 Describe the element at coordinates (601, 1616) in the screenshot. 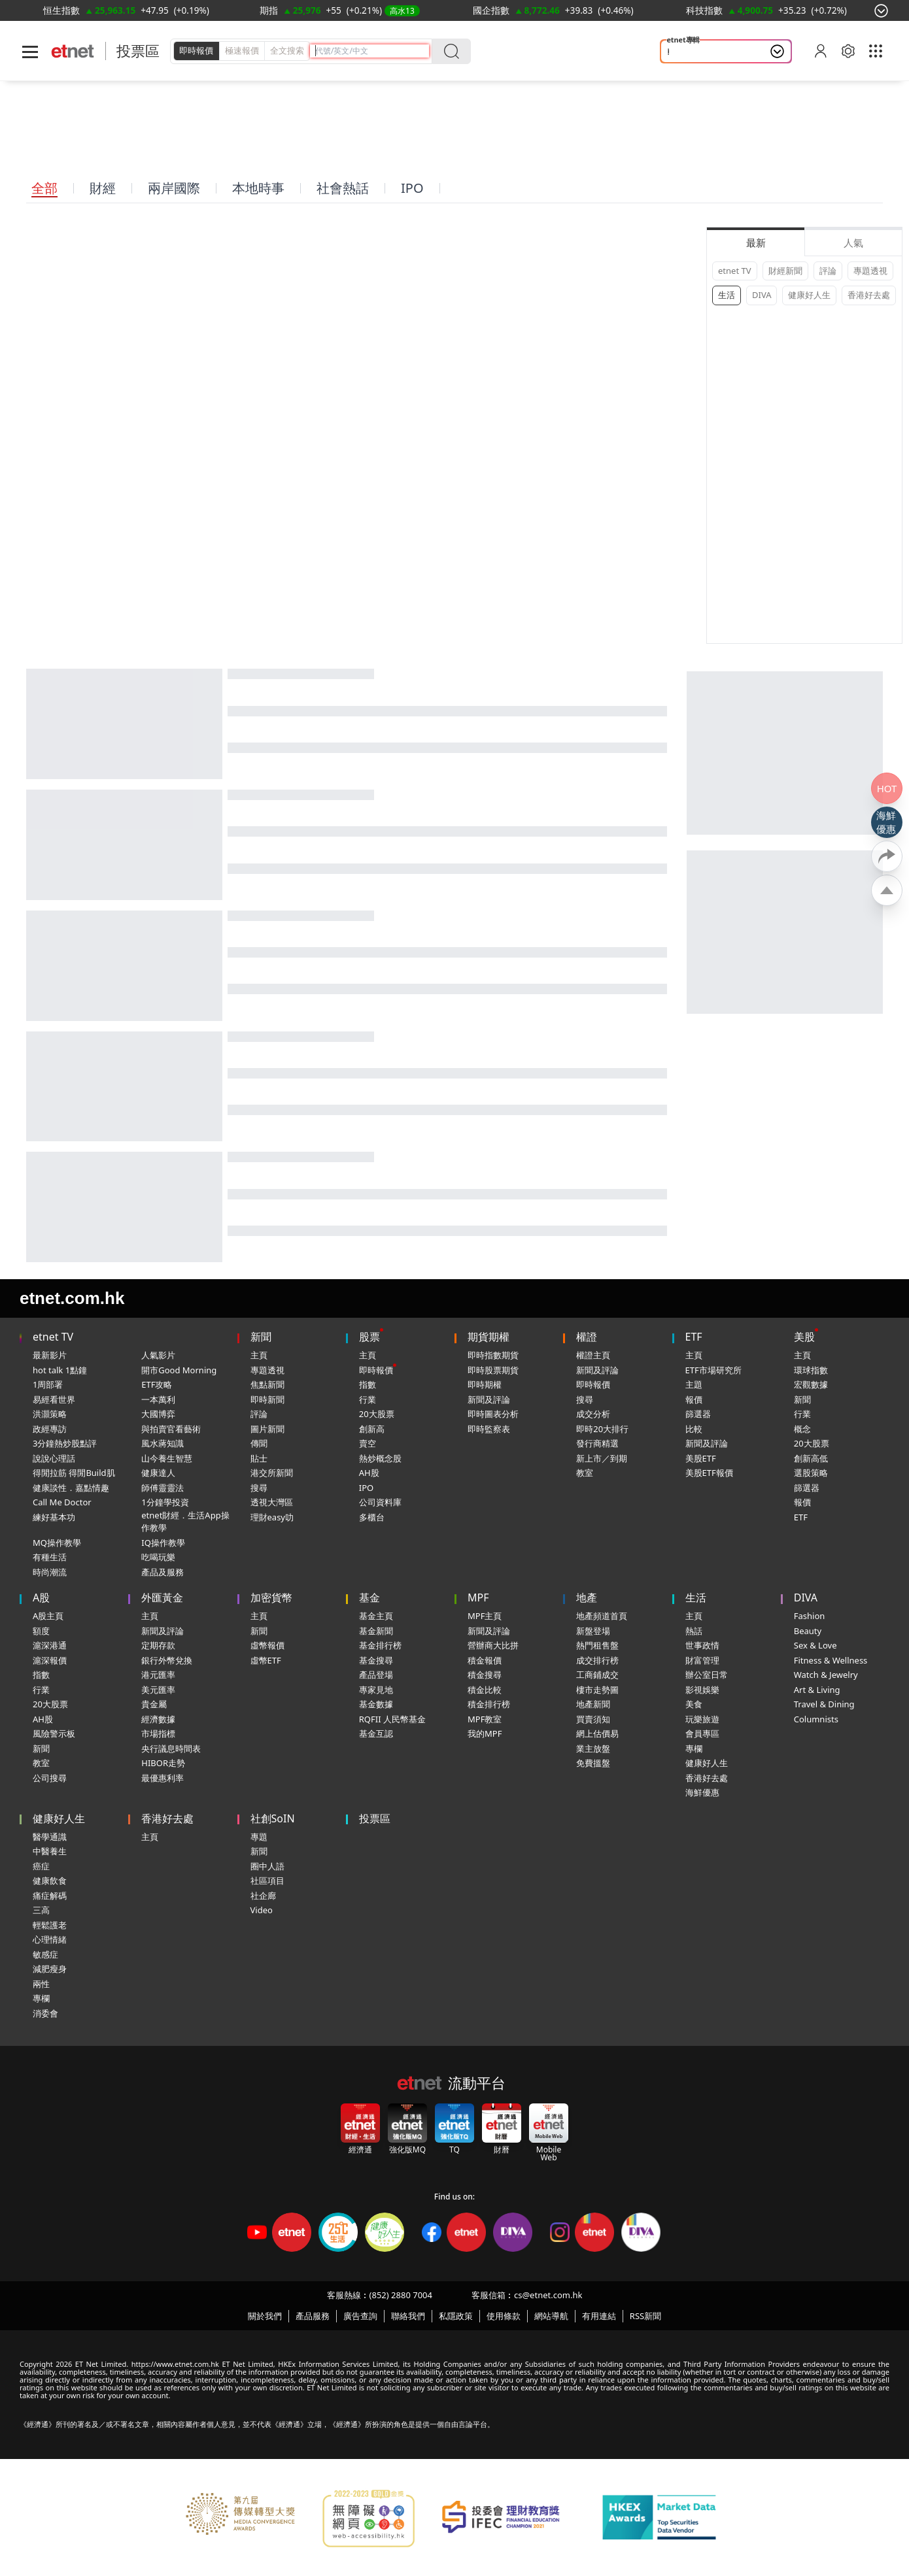

I see `地產頻道首頁` at that location.